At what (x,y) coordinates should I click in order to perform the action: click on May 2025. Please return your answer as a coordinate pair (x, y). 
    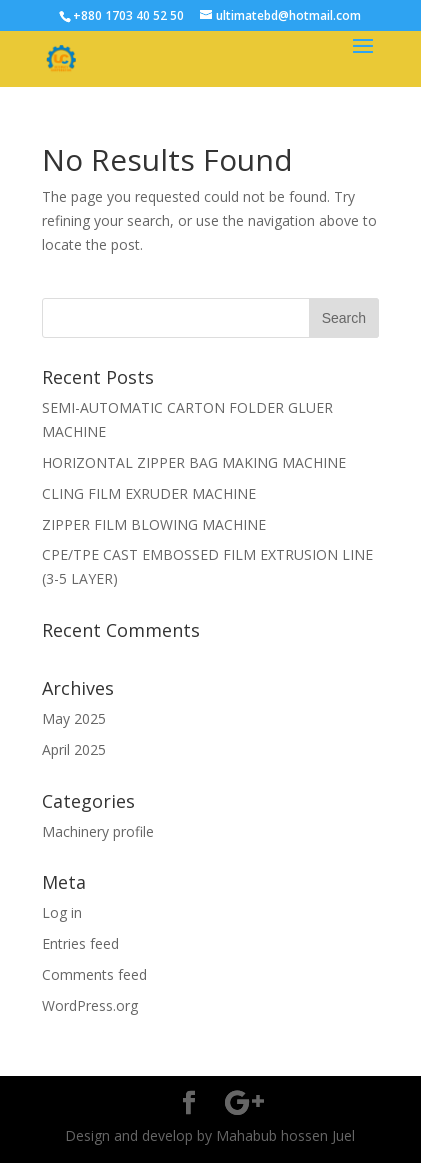
    Looking at the image, I should click on (74, 718).